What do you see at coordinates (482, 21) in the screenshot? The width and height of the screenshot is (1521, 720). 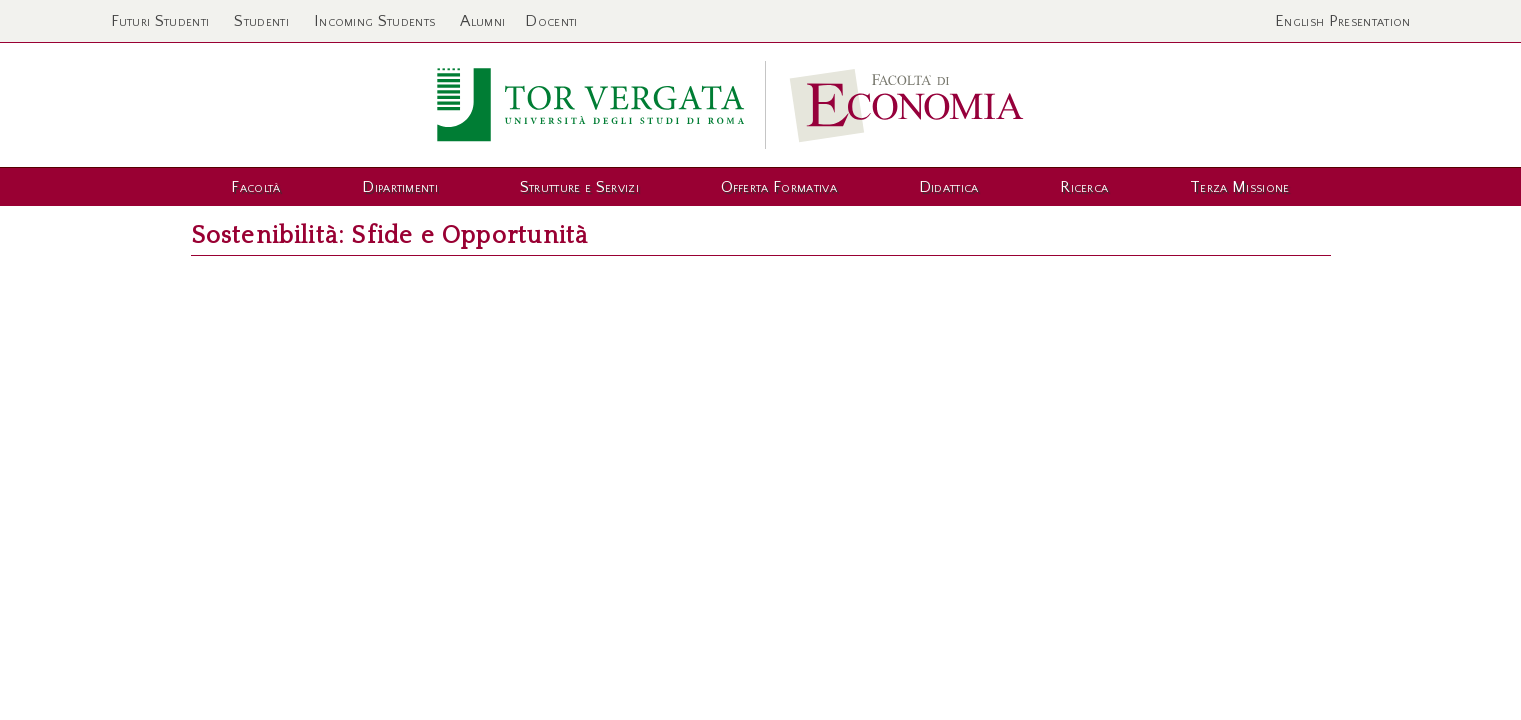 I see `Alumni` at bounding box center [482, 21].